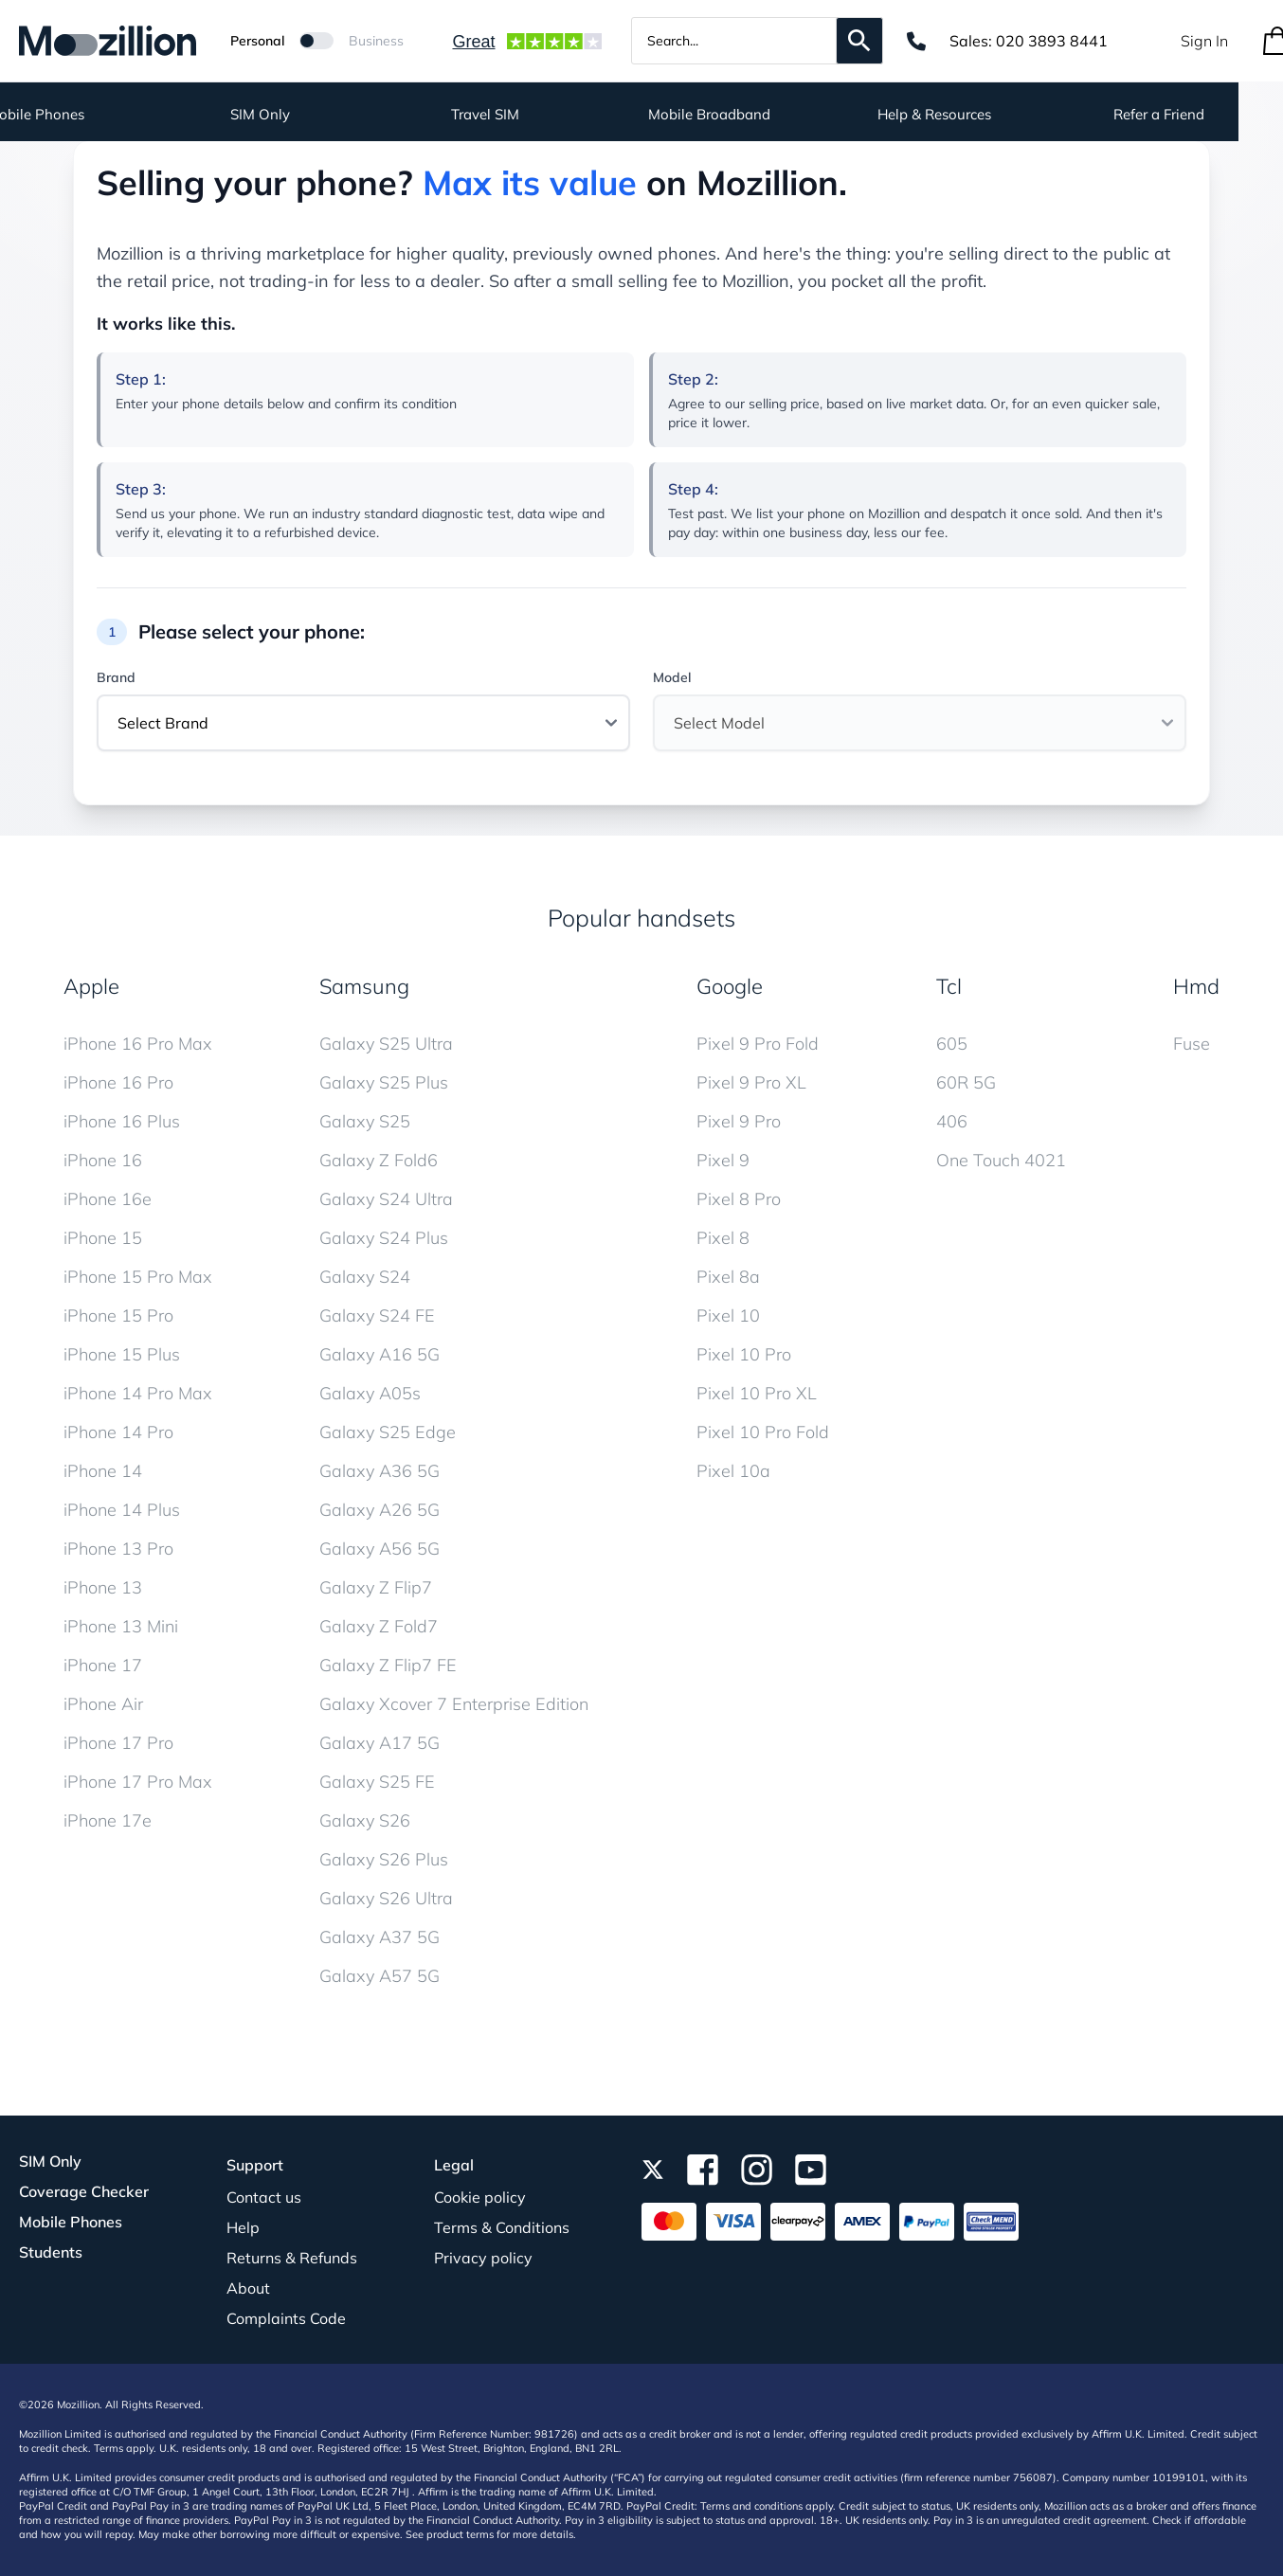 The height and width of the screenshot is (2576, 1283). I want to click on iPhone 16, so click(102, 1160).